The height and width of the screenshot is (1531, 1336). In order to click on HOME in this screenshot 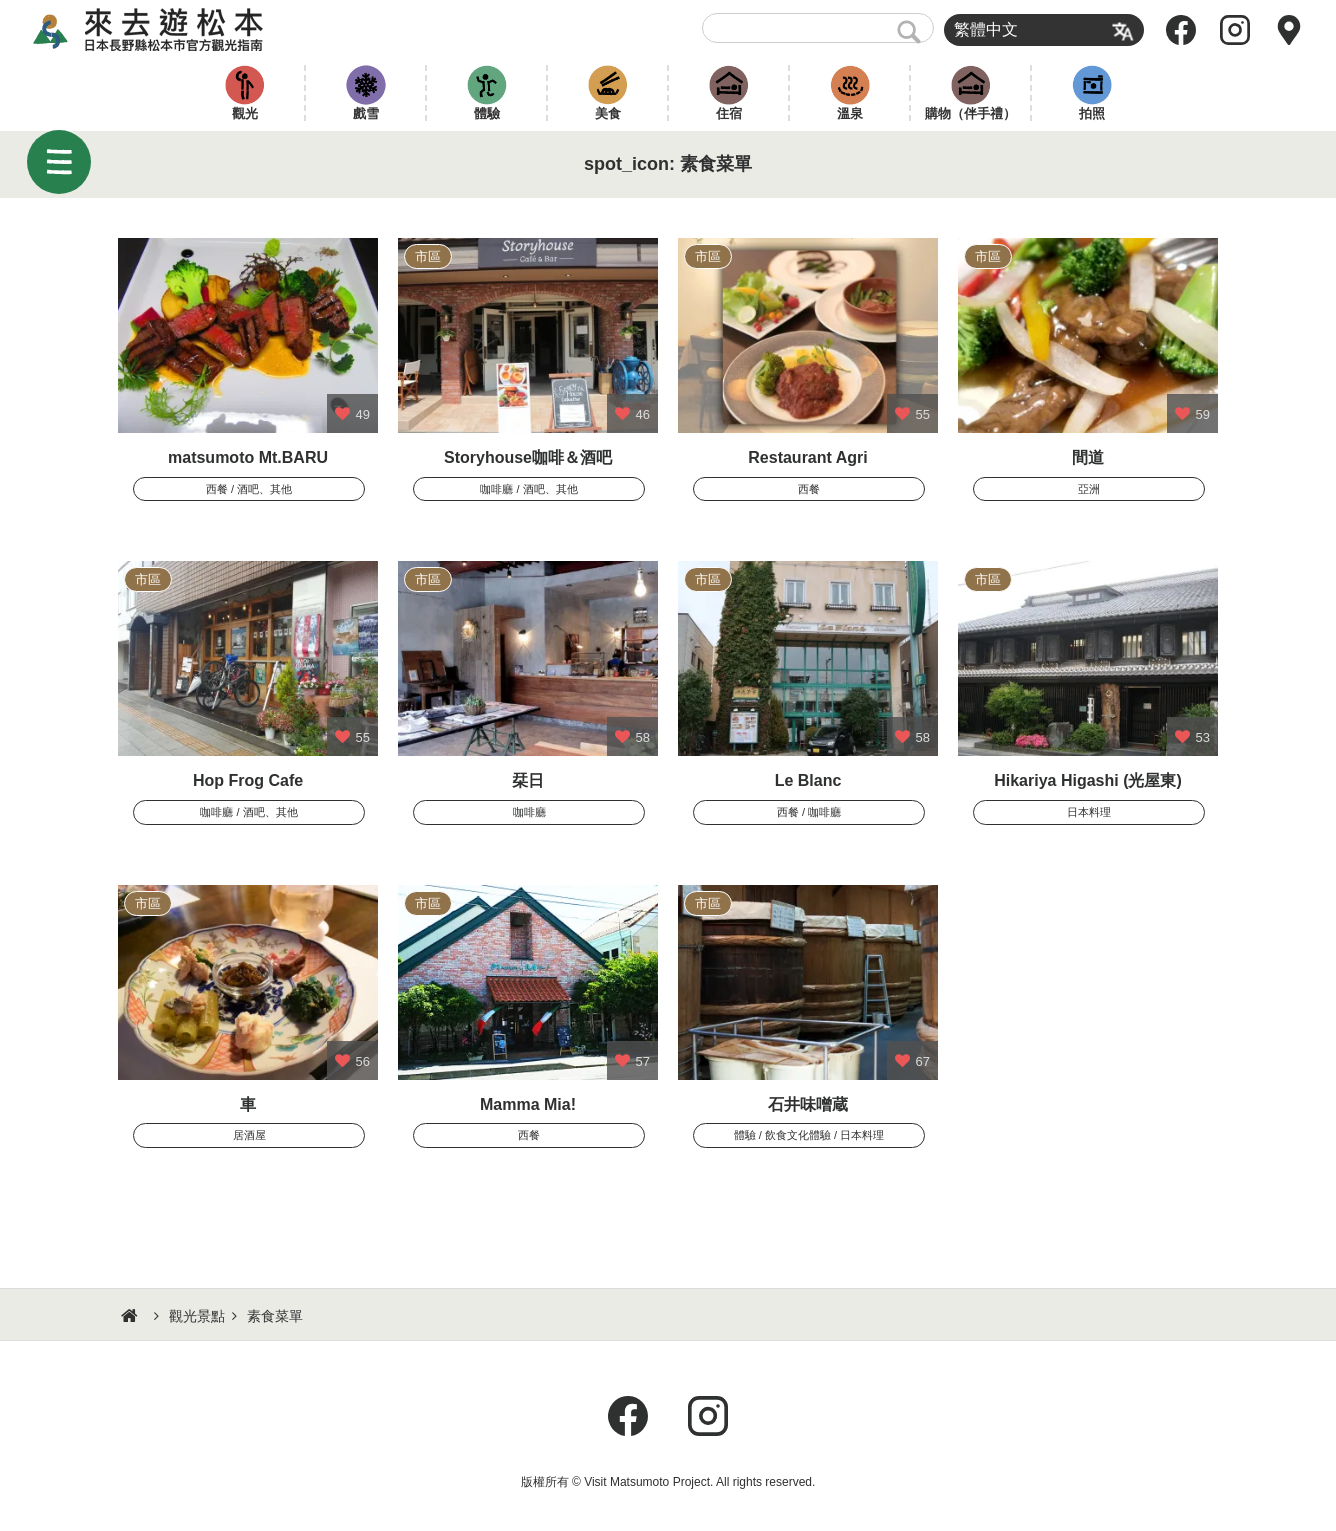, I will do `click(132, 1316)`.